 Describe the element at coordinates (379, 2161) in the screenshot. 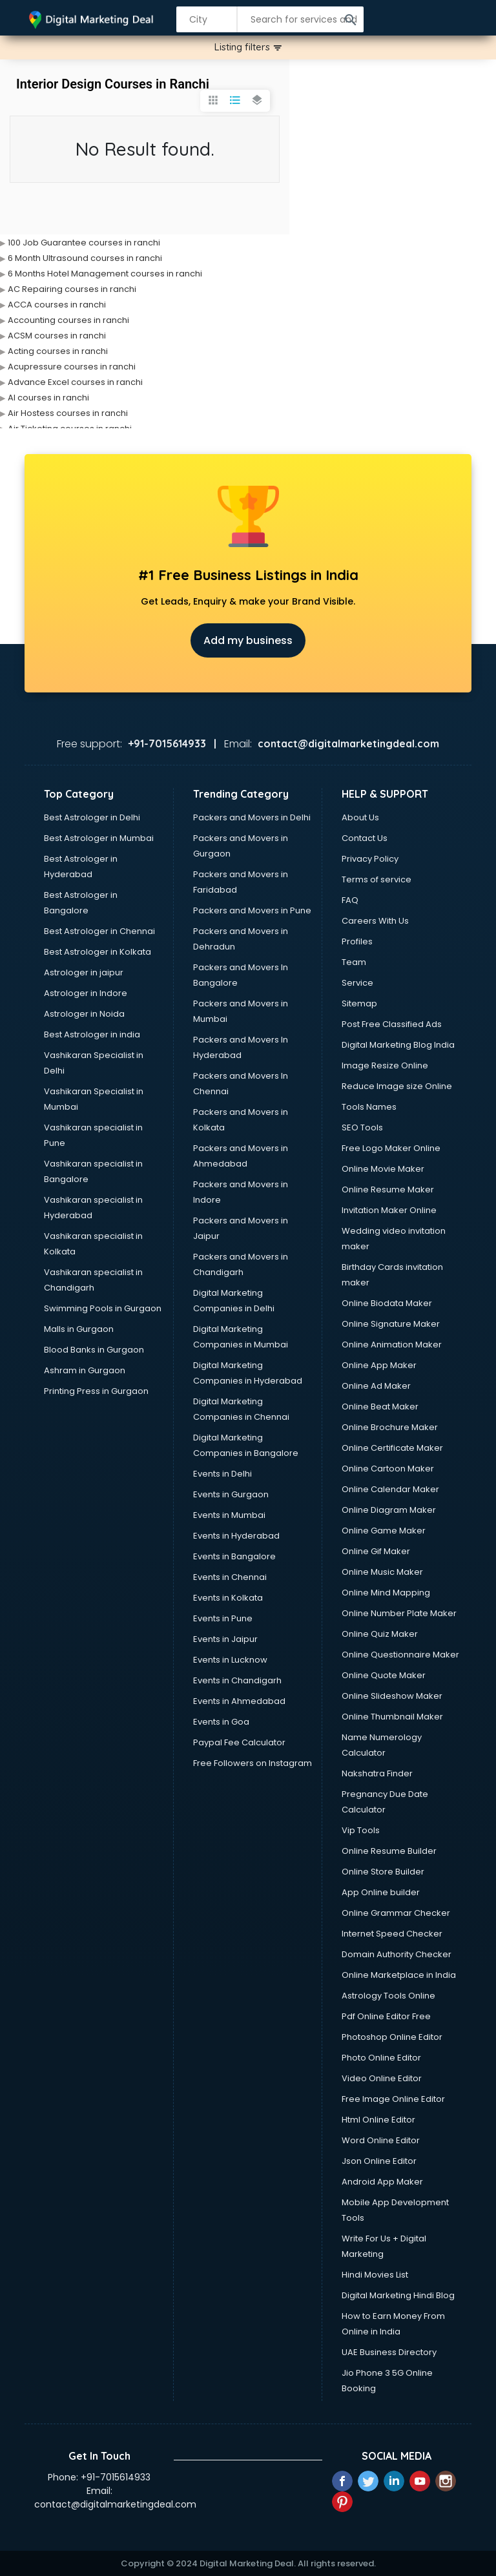

I see `Json Online Editor` at that location.